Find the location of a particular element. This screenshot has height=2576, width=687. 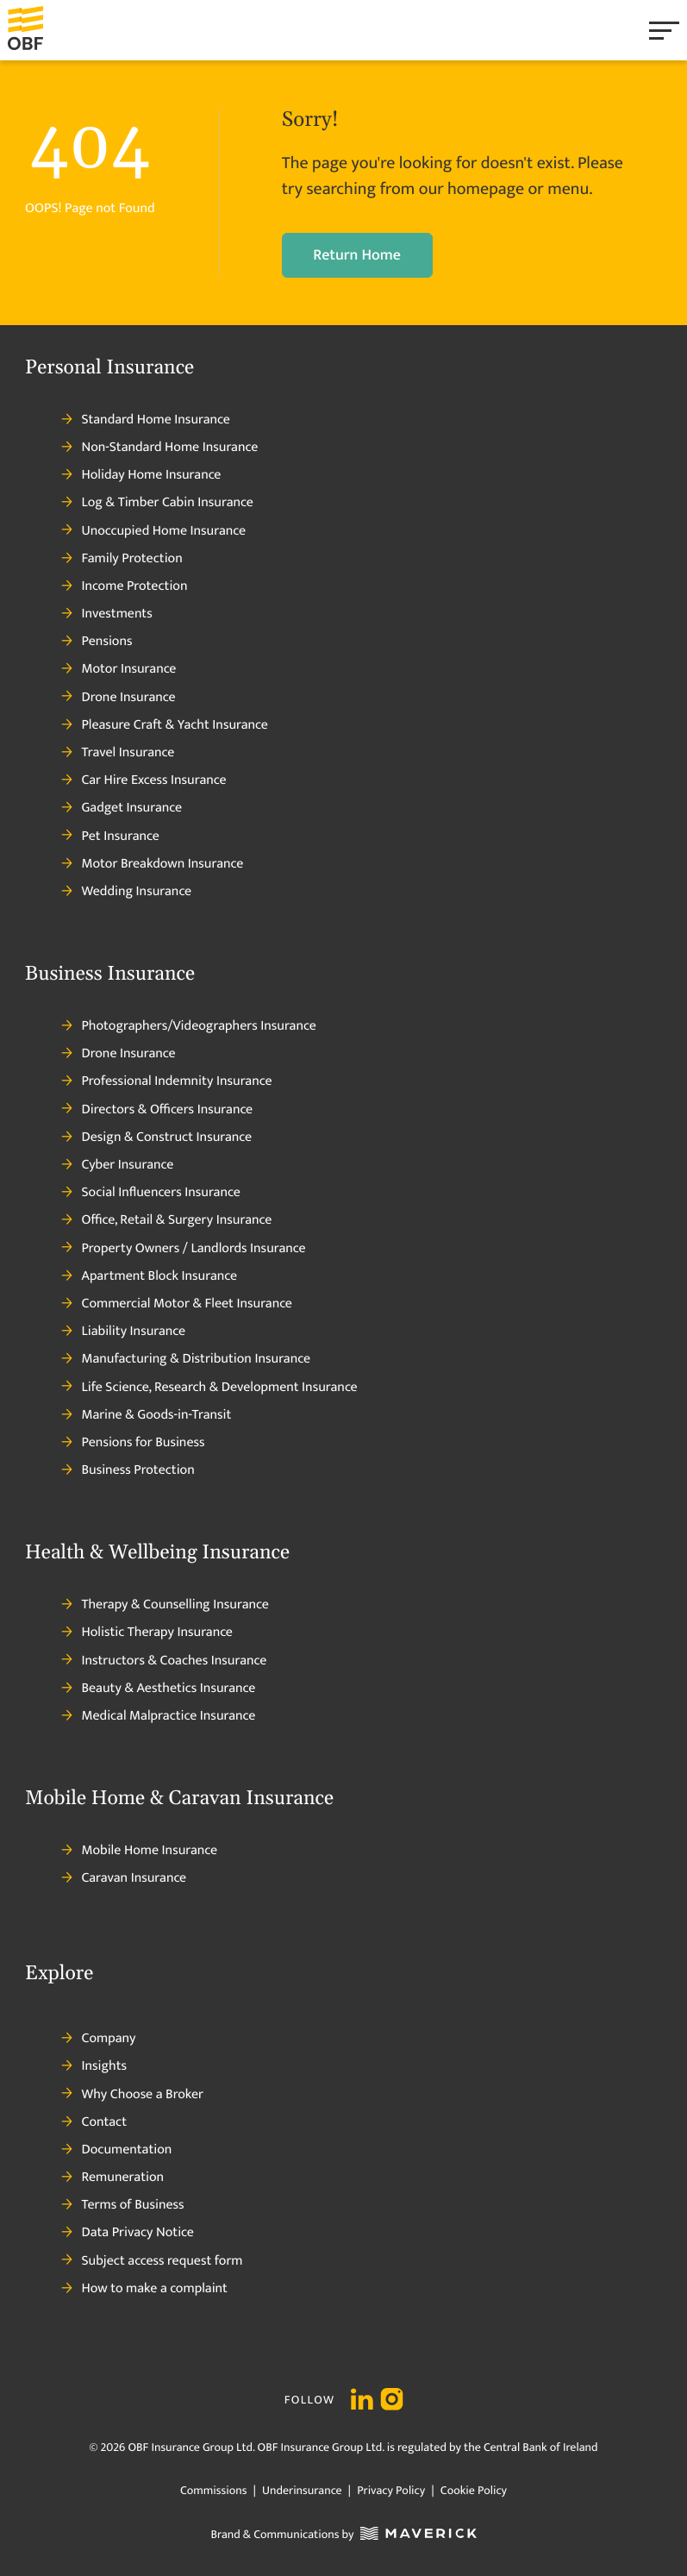

Marine & Goods-in-Transit is located at coordinates (146, 1415).